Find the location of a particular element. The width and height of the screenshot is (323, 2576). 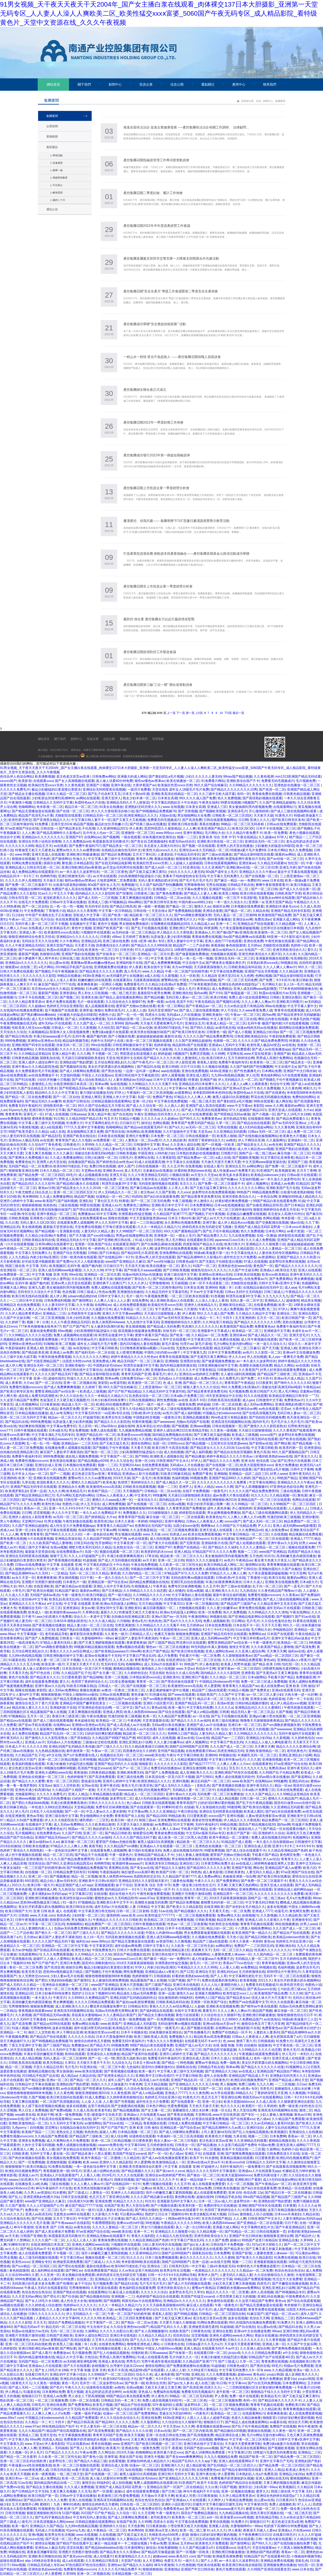

少妇人妻偷人激情视频 is located at coordinates (192, 1855).